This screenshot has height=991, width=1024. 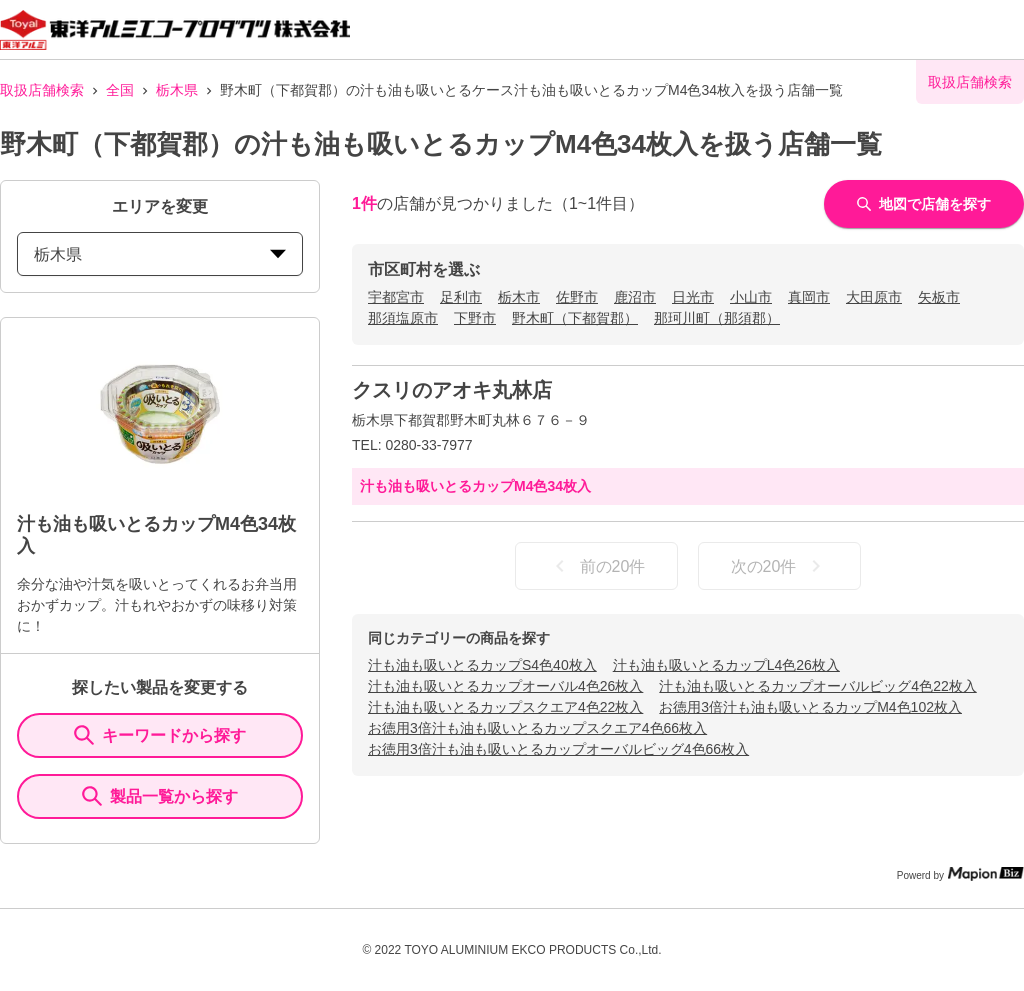 What do you see at coordinates (780, 566) in the screenshot?
I see `次の20件` at bounding box center [780, 566].